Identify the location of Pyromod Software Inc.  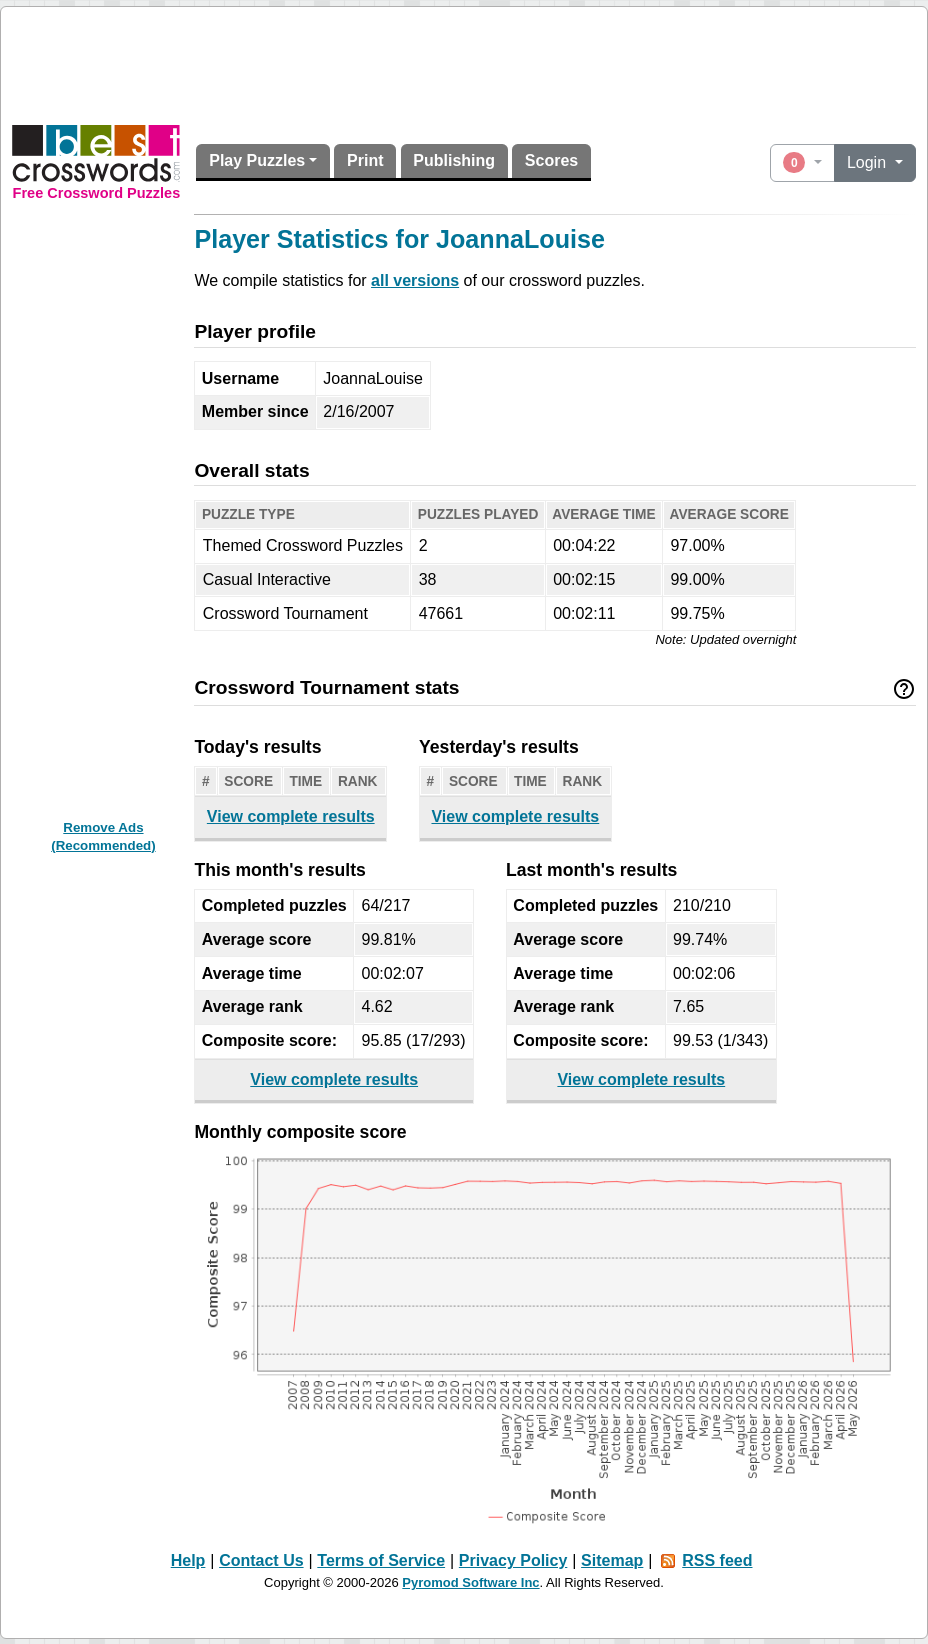
(470, 1582).